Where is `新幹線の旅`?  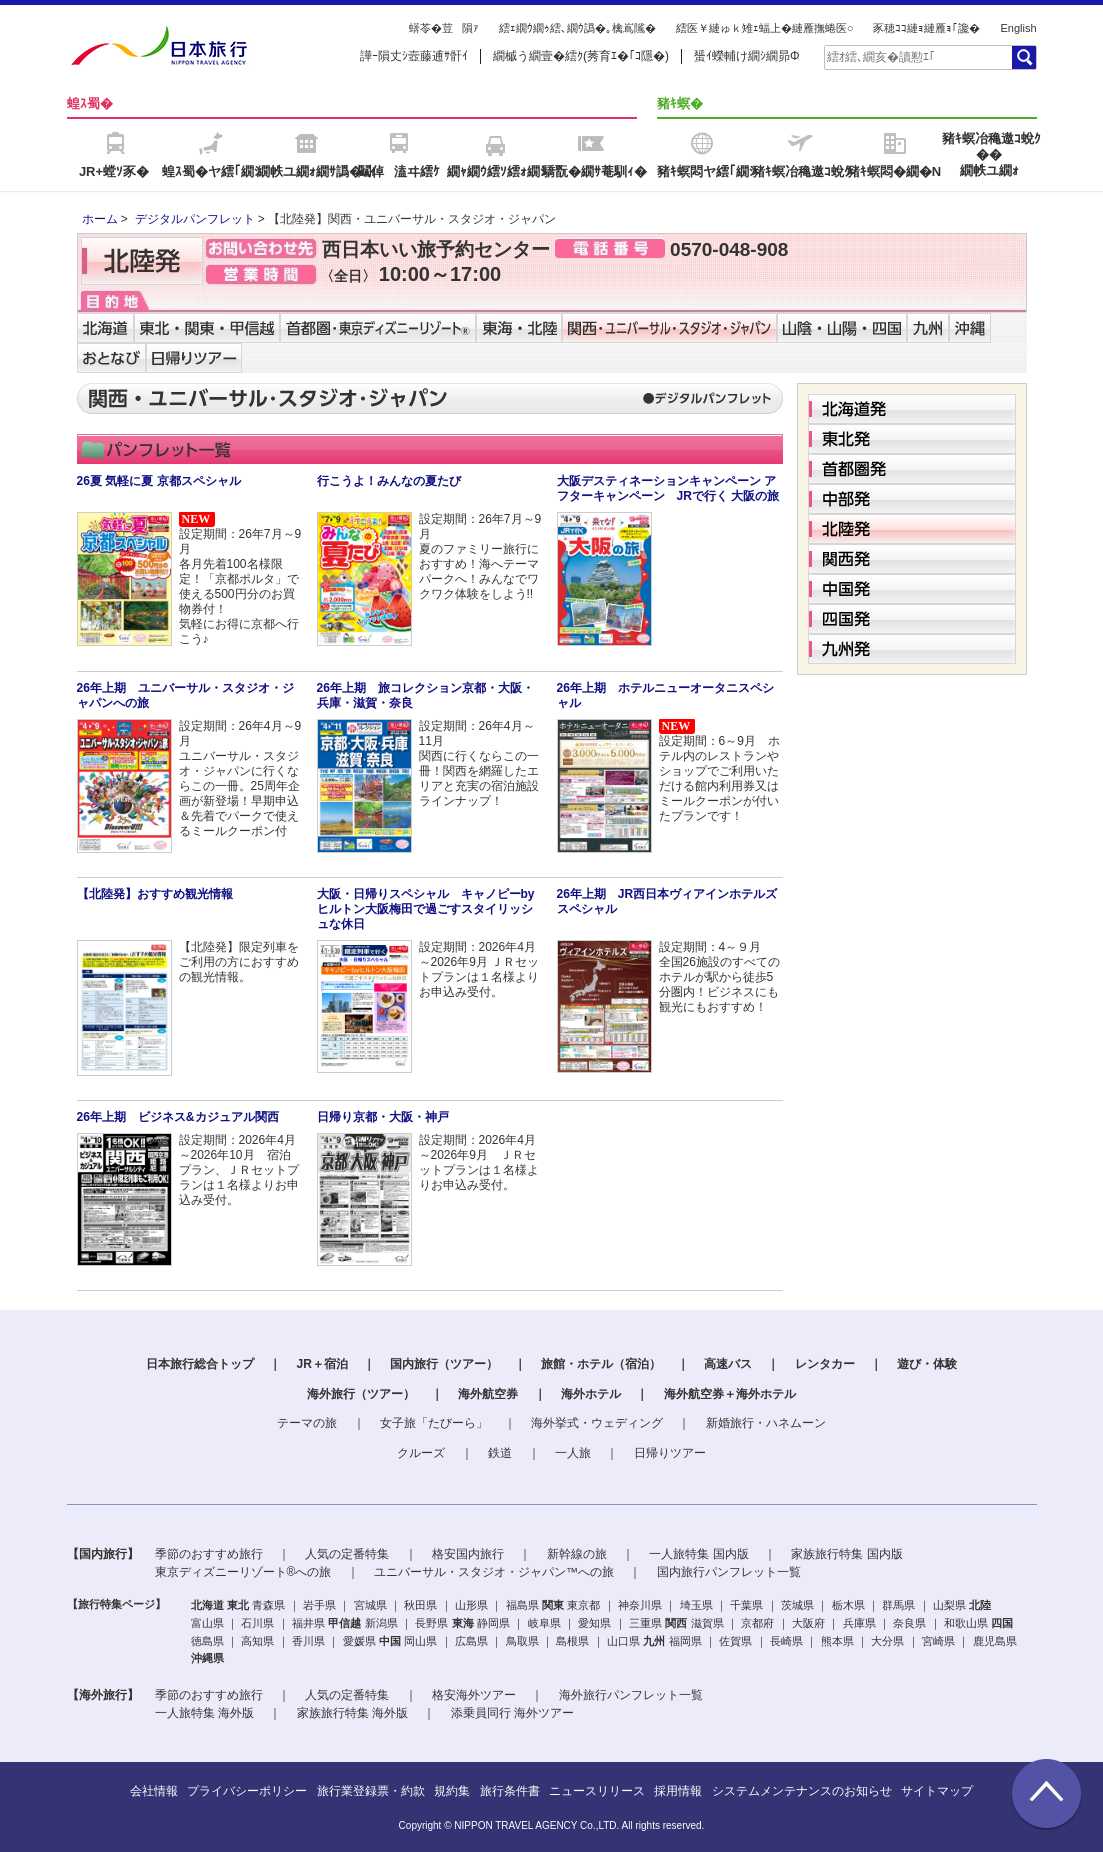
新幹線の旅 is located at coordinates (577, 1554).